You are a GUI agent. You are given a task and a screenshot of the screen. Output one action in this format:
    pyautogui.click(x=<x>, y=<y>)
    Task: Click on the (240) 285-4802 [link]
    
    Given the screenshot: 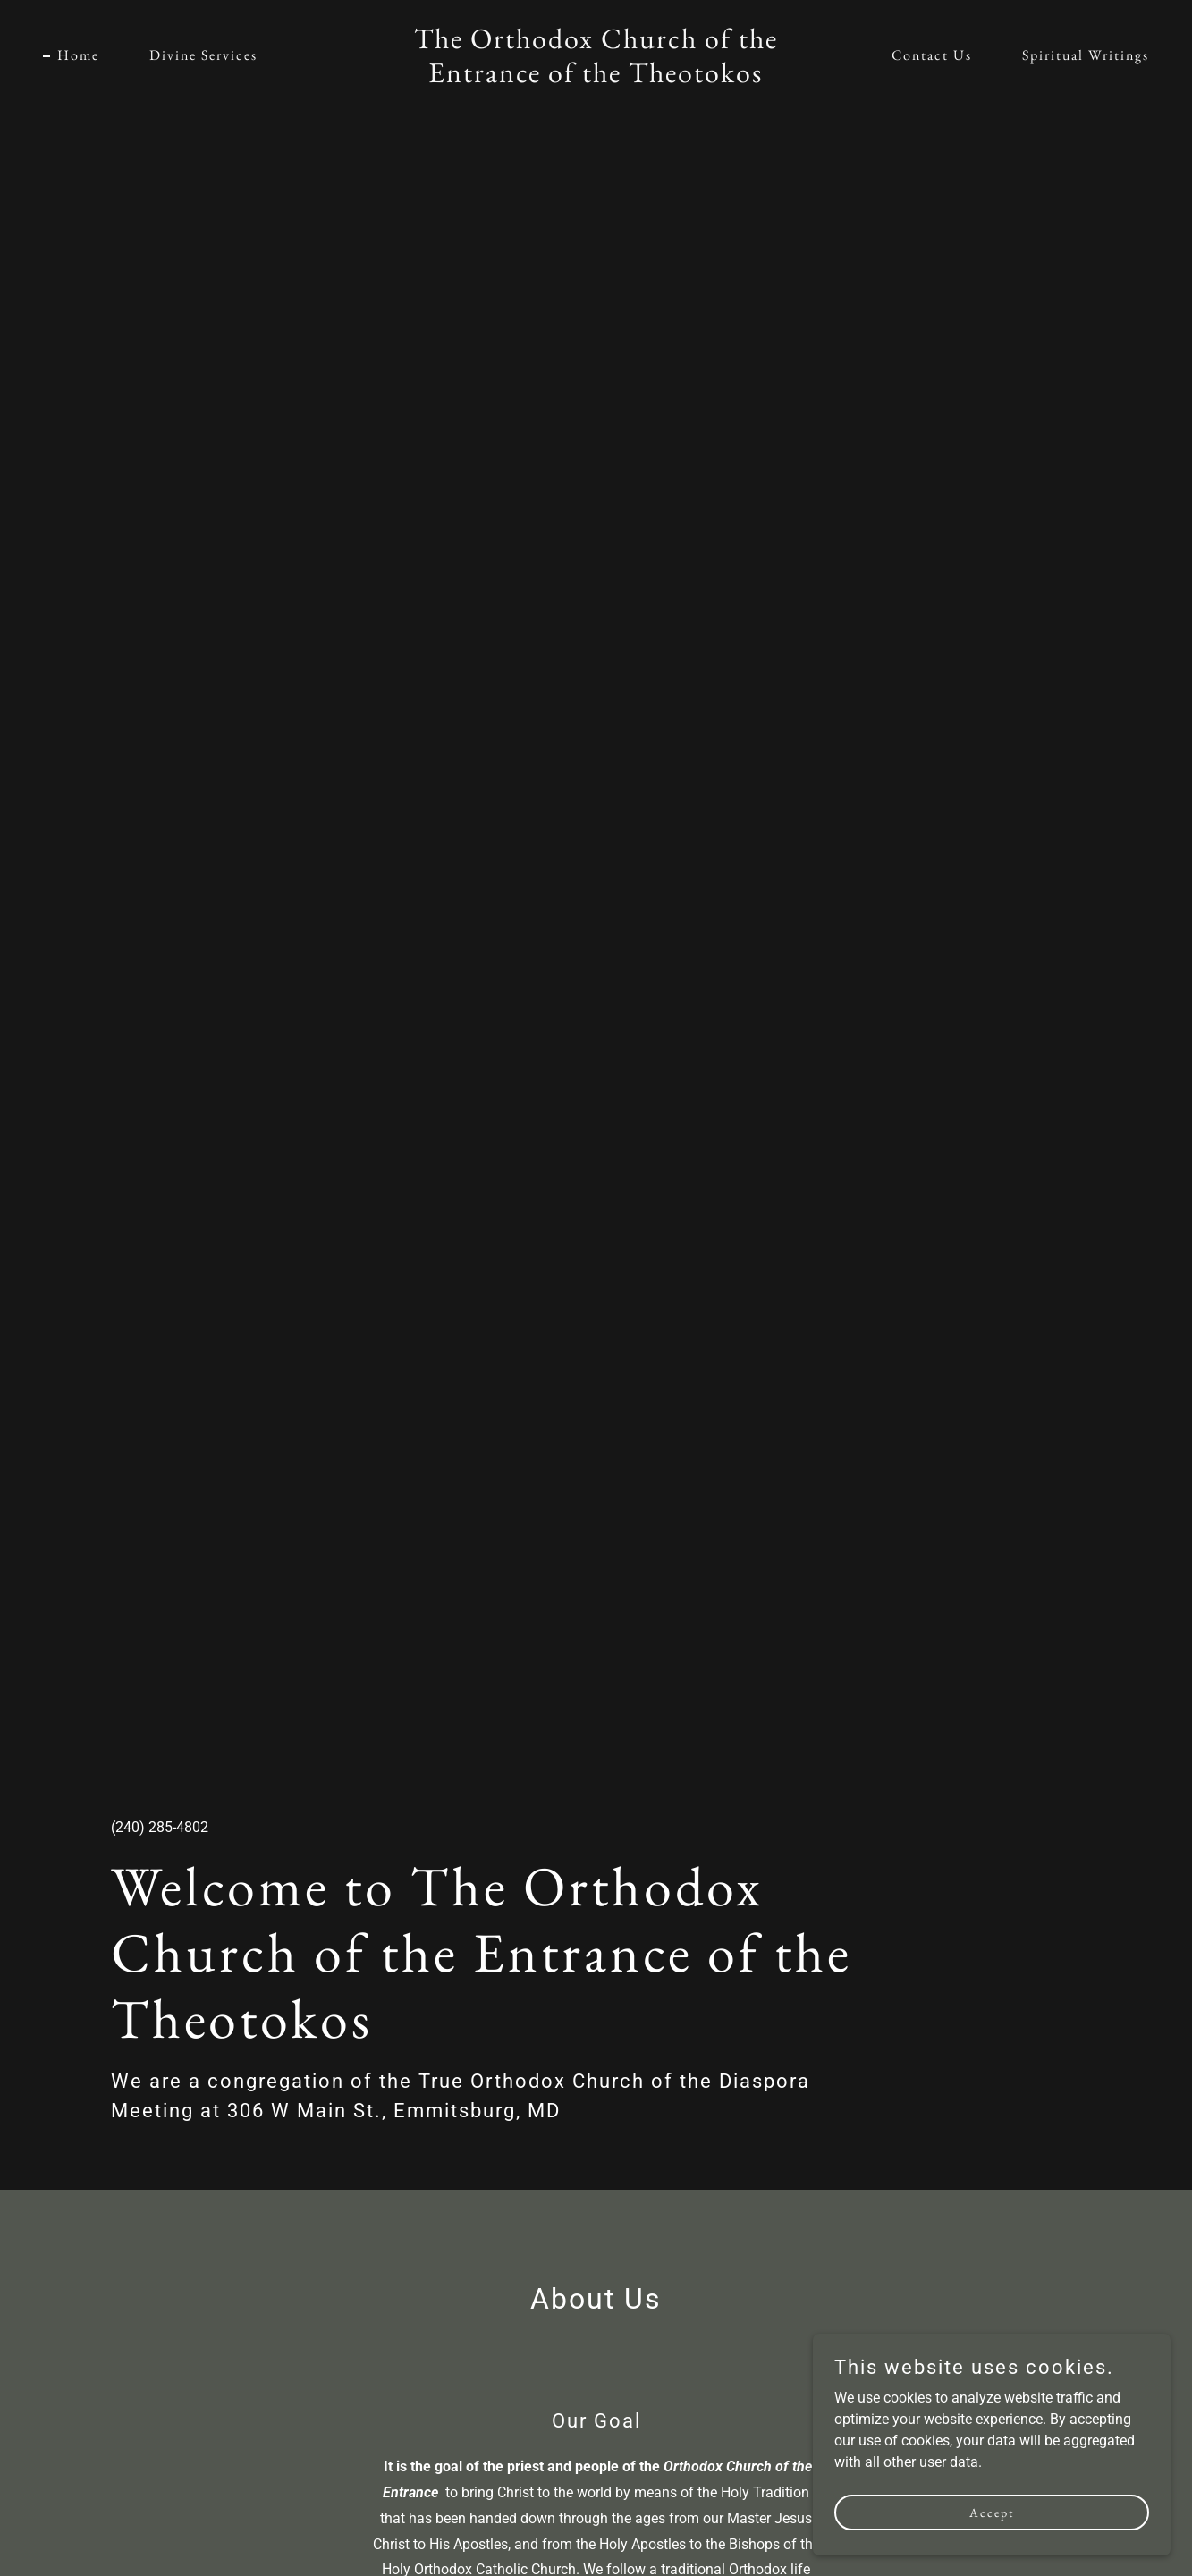 What is the action you would take?
    pyautogui.click(x=159, y=1827)
    